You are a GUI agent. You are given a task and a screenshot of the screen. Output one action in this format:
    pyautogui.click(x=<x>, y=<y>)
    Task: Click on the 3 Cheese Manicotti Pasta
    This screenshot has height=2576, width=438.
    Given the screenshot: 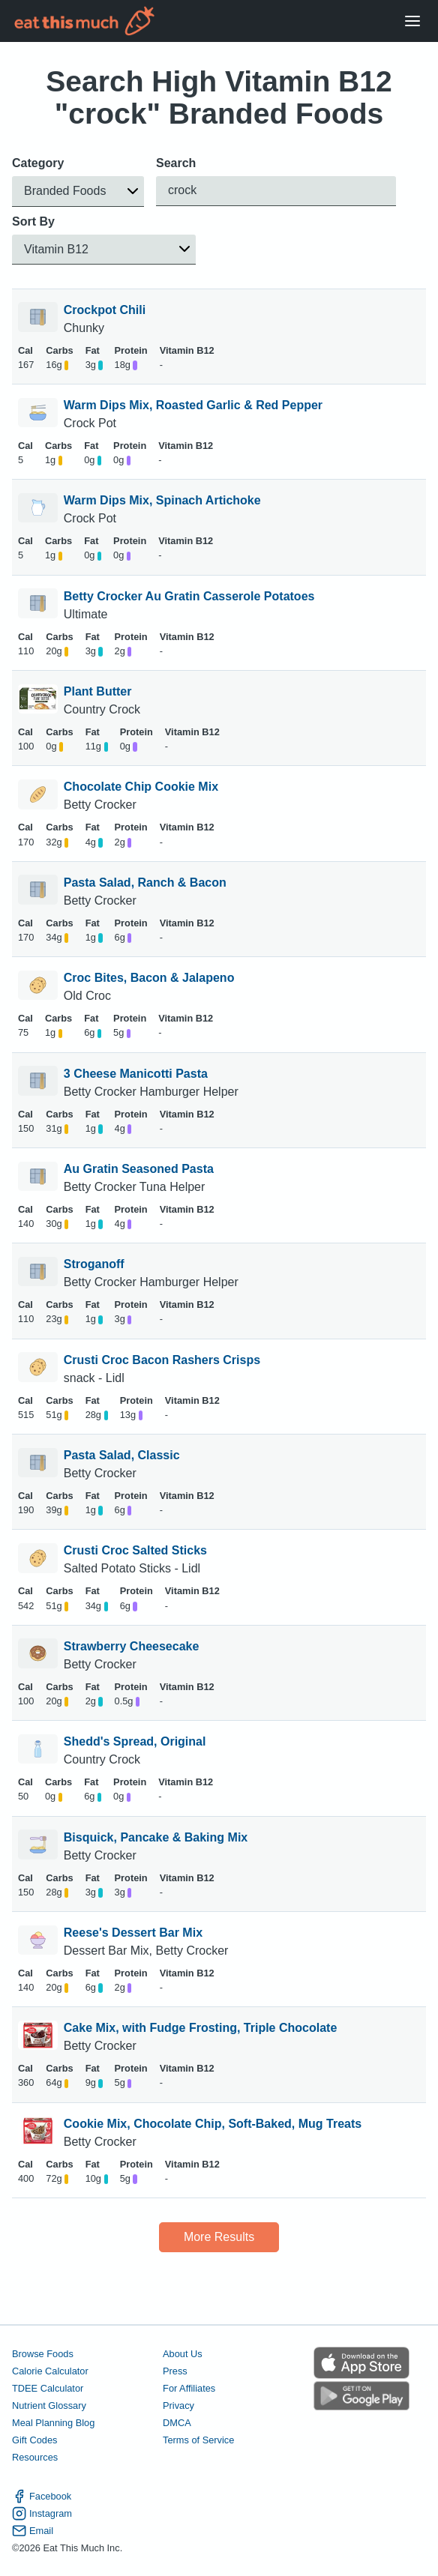 What is the action you would take?
    pyautogui.click(x=136, y=1073)
    